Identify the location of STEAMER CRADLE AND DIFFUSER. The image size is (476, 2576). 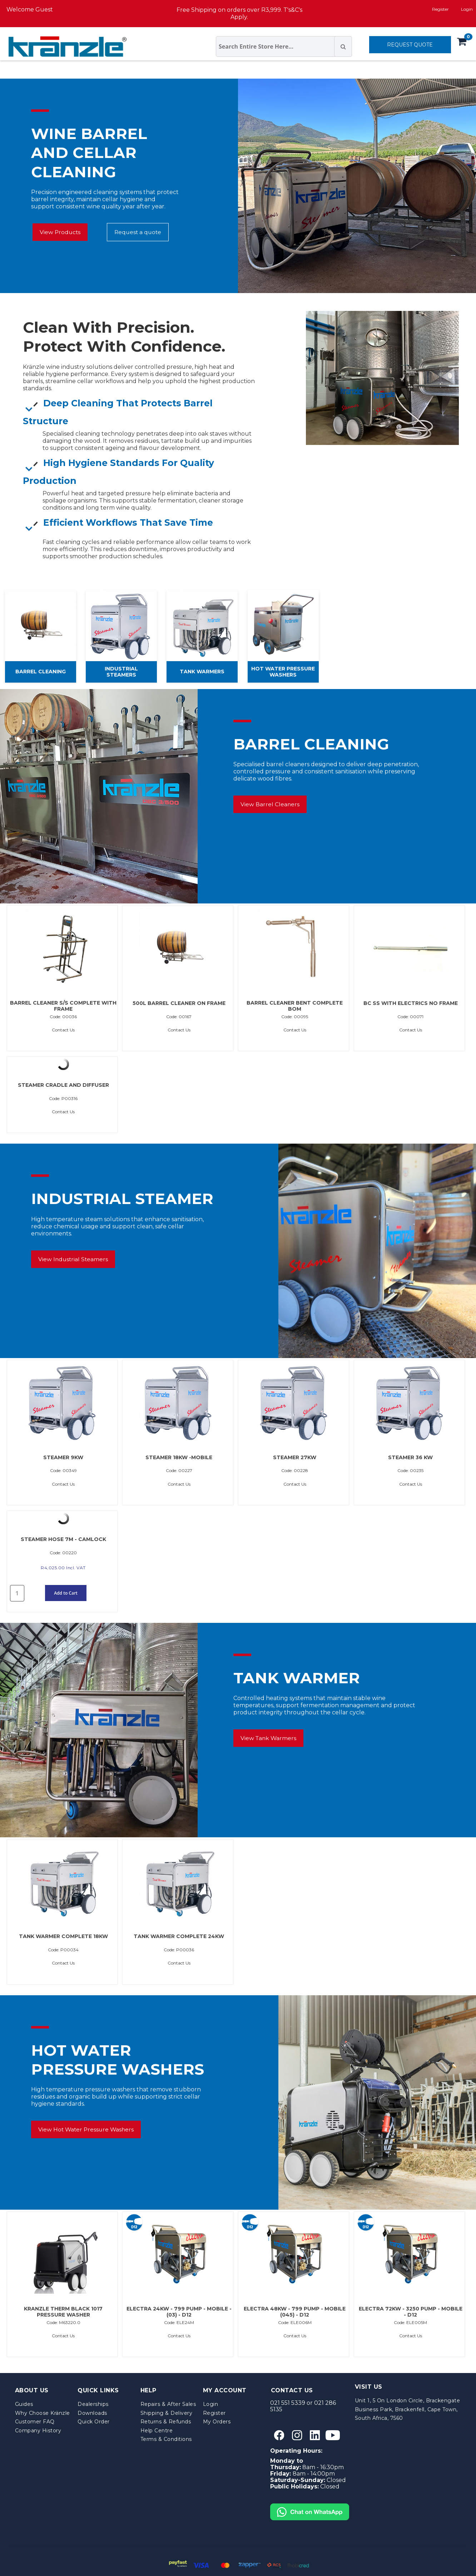
(63, 1085).